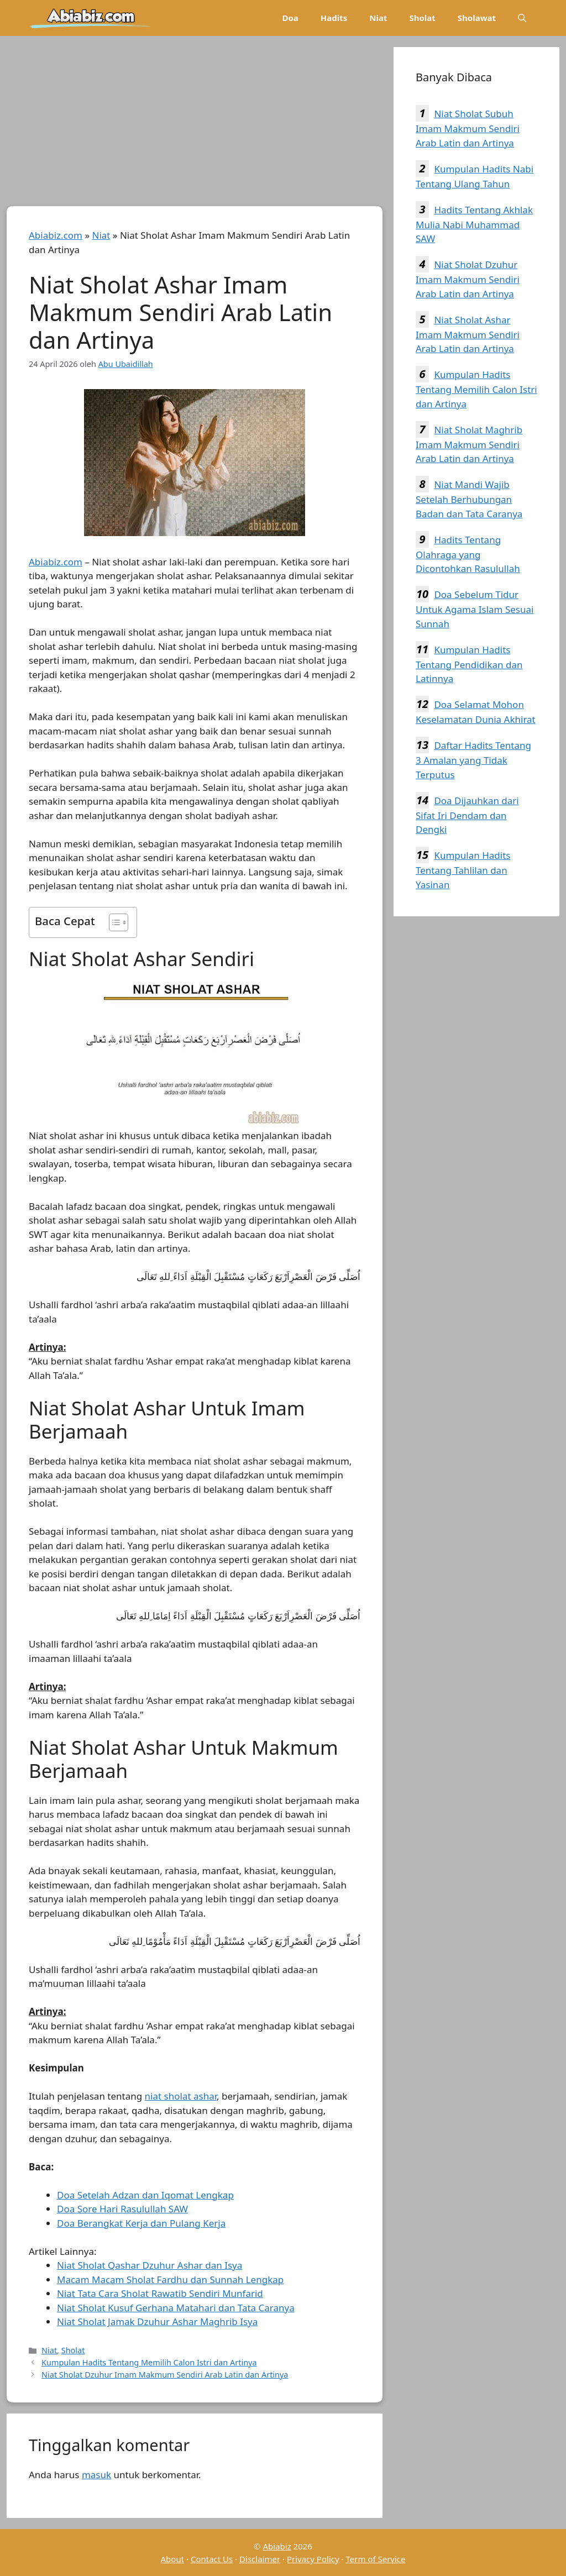 The width and height of the screenshot is (566, 2576). I want to click on [Advertisement], so click(194, 124).